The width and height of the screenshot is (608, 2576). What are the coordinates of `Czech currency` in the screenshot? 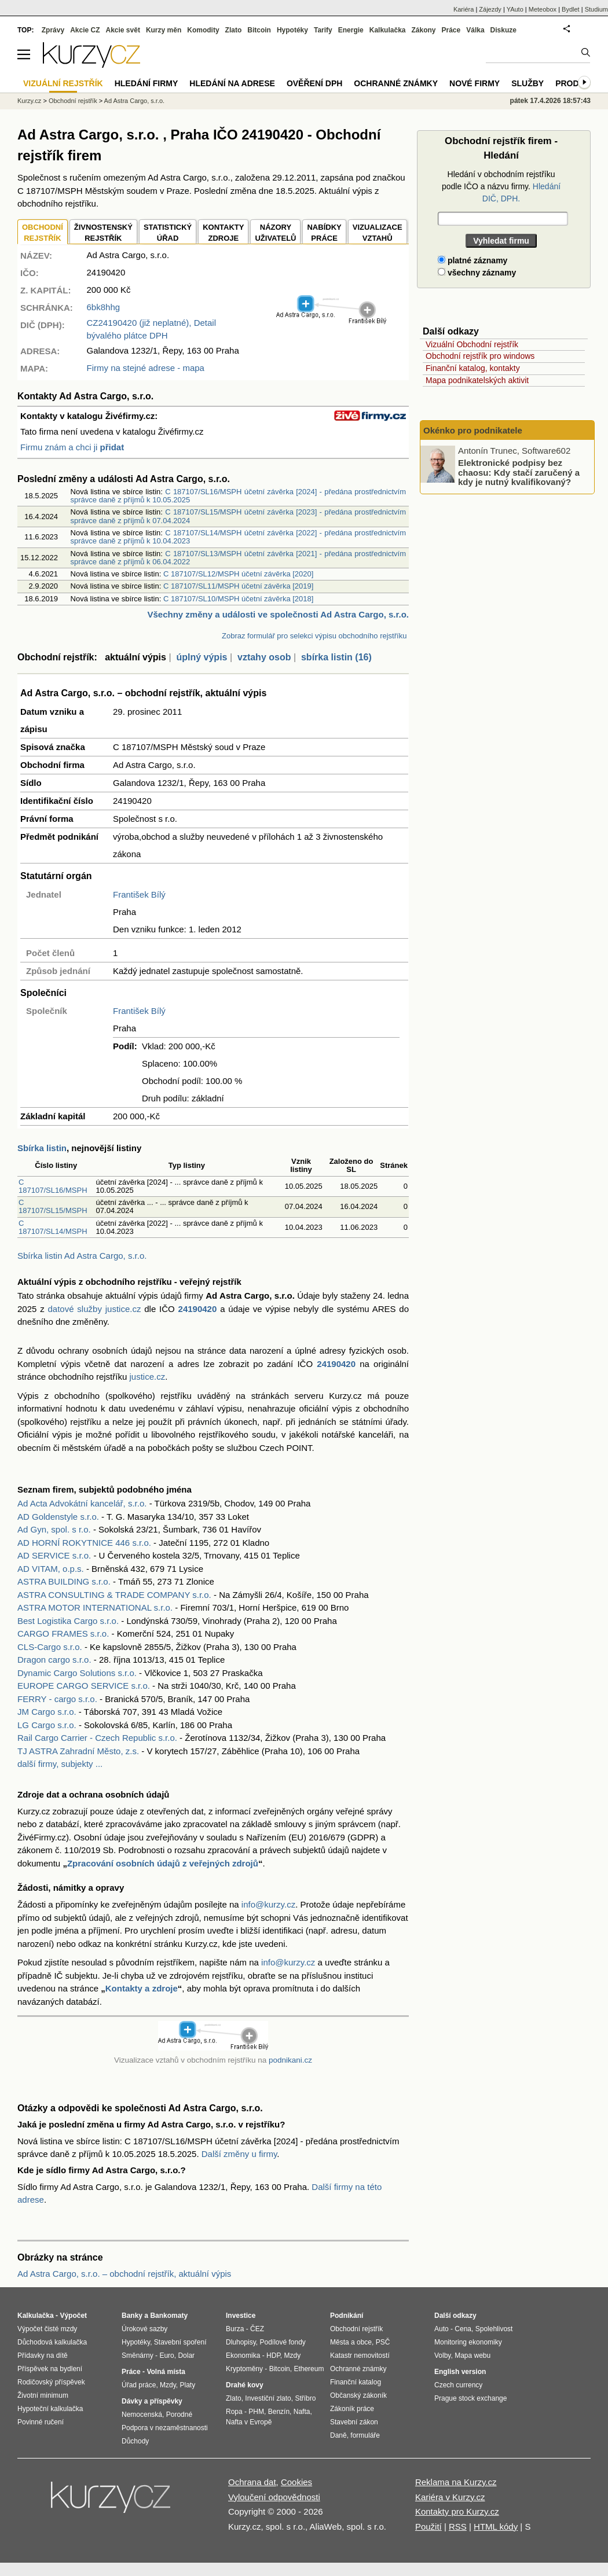 It's located at (458, 2385).